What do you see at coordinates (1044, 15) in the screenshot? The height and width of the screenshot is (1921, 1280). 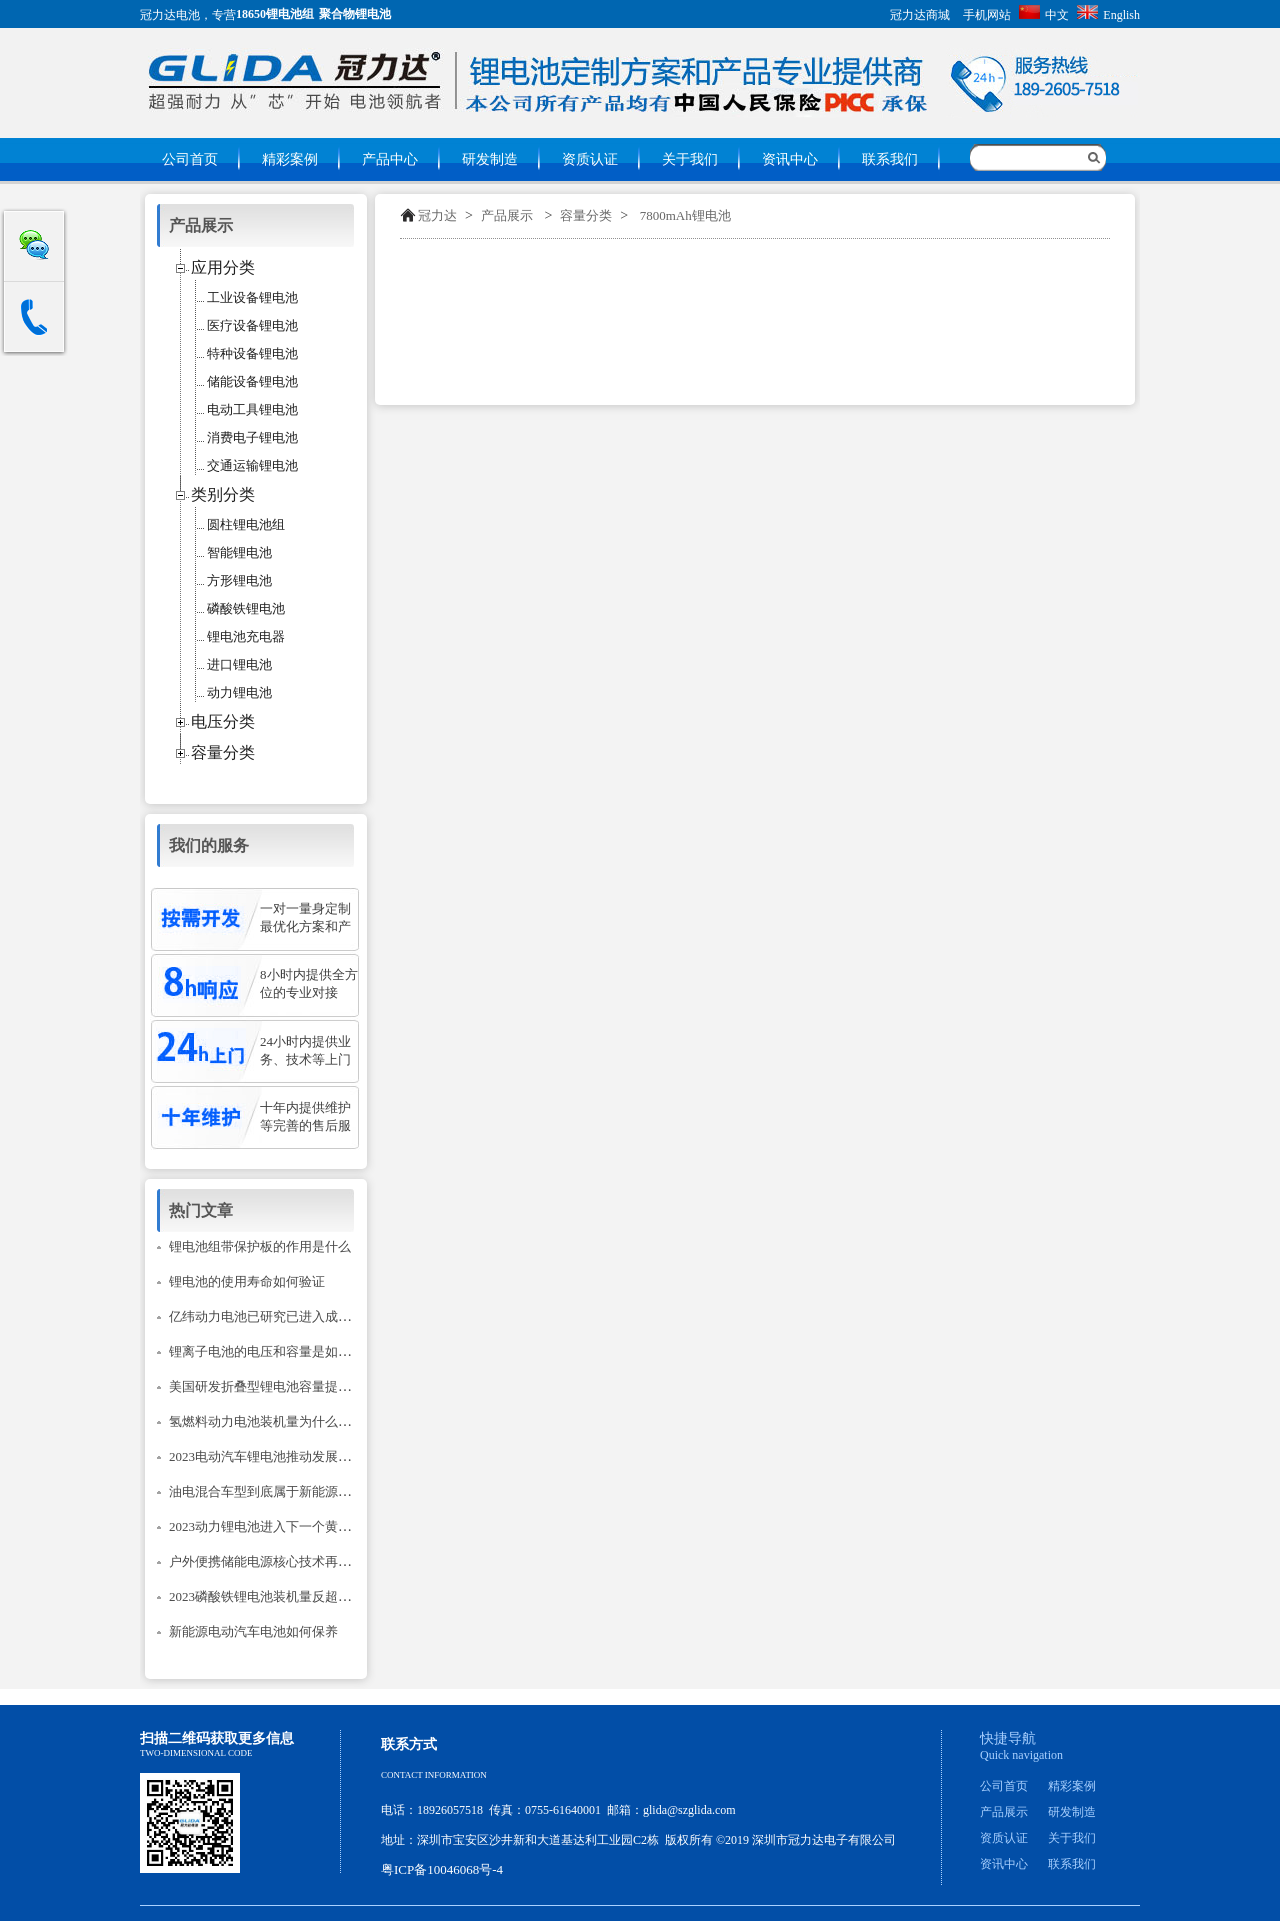 I see `中文` at bounding box center [1044, 15].